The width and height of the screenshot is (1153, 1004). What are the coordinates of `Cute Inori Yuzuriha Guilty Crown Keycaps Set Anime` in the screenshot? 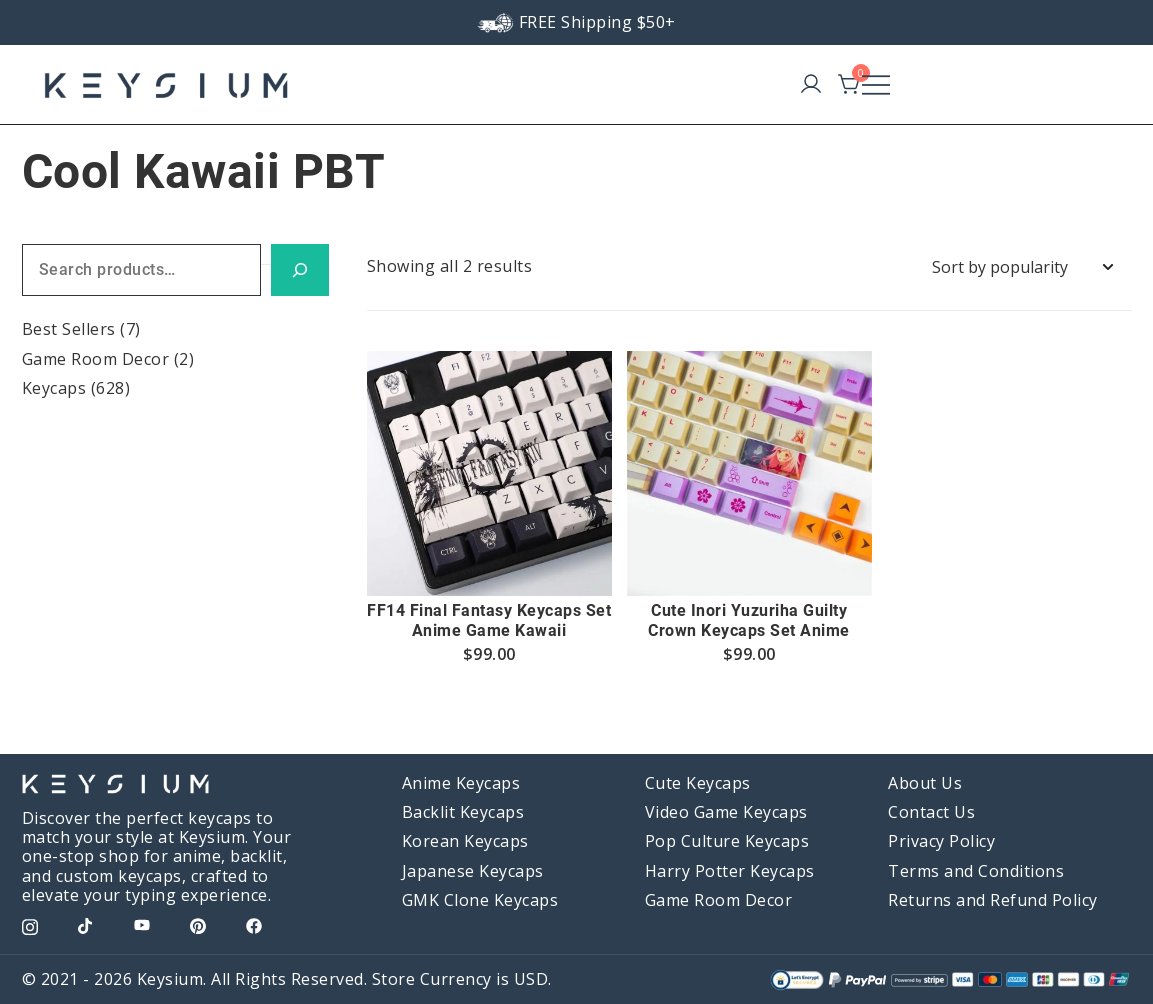 It's located at (749, 620).